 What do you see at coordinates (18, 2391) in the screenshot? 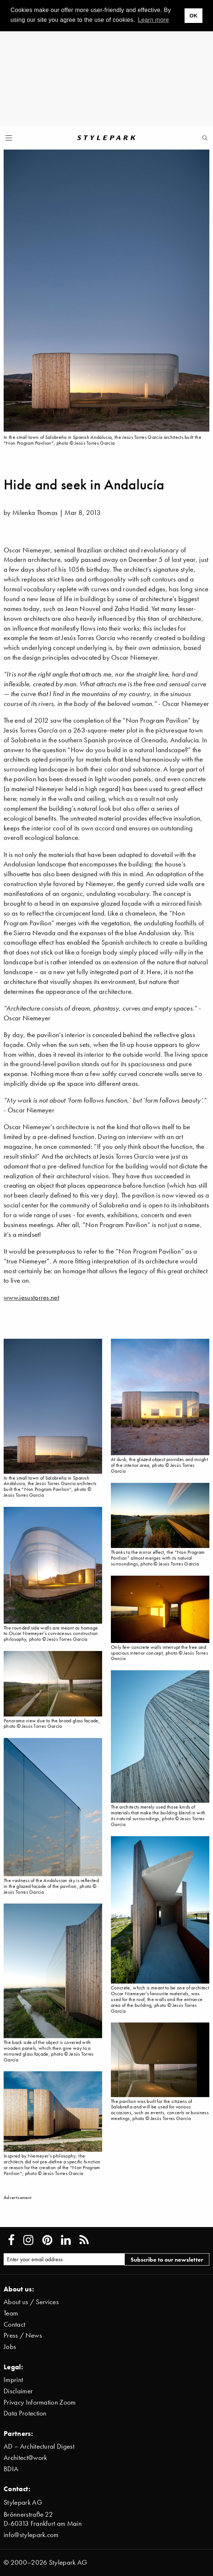
I see `Disclaimer` at bounding box center [18, 2391].